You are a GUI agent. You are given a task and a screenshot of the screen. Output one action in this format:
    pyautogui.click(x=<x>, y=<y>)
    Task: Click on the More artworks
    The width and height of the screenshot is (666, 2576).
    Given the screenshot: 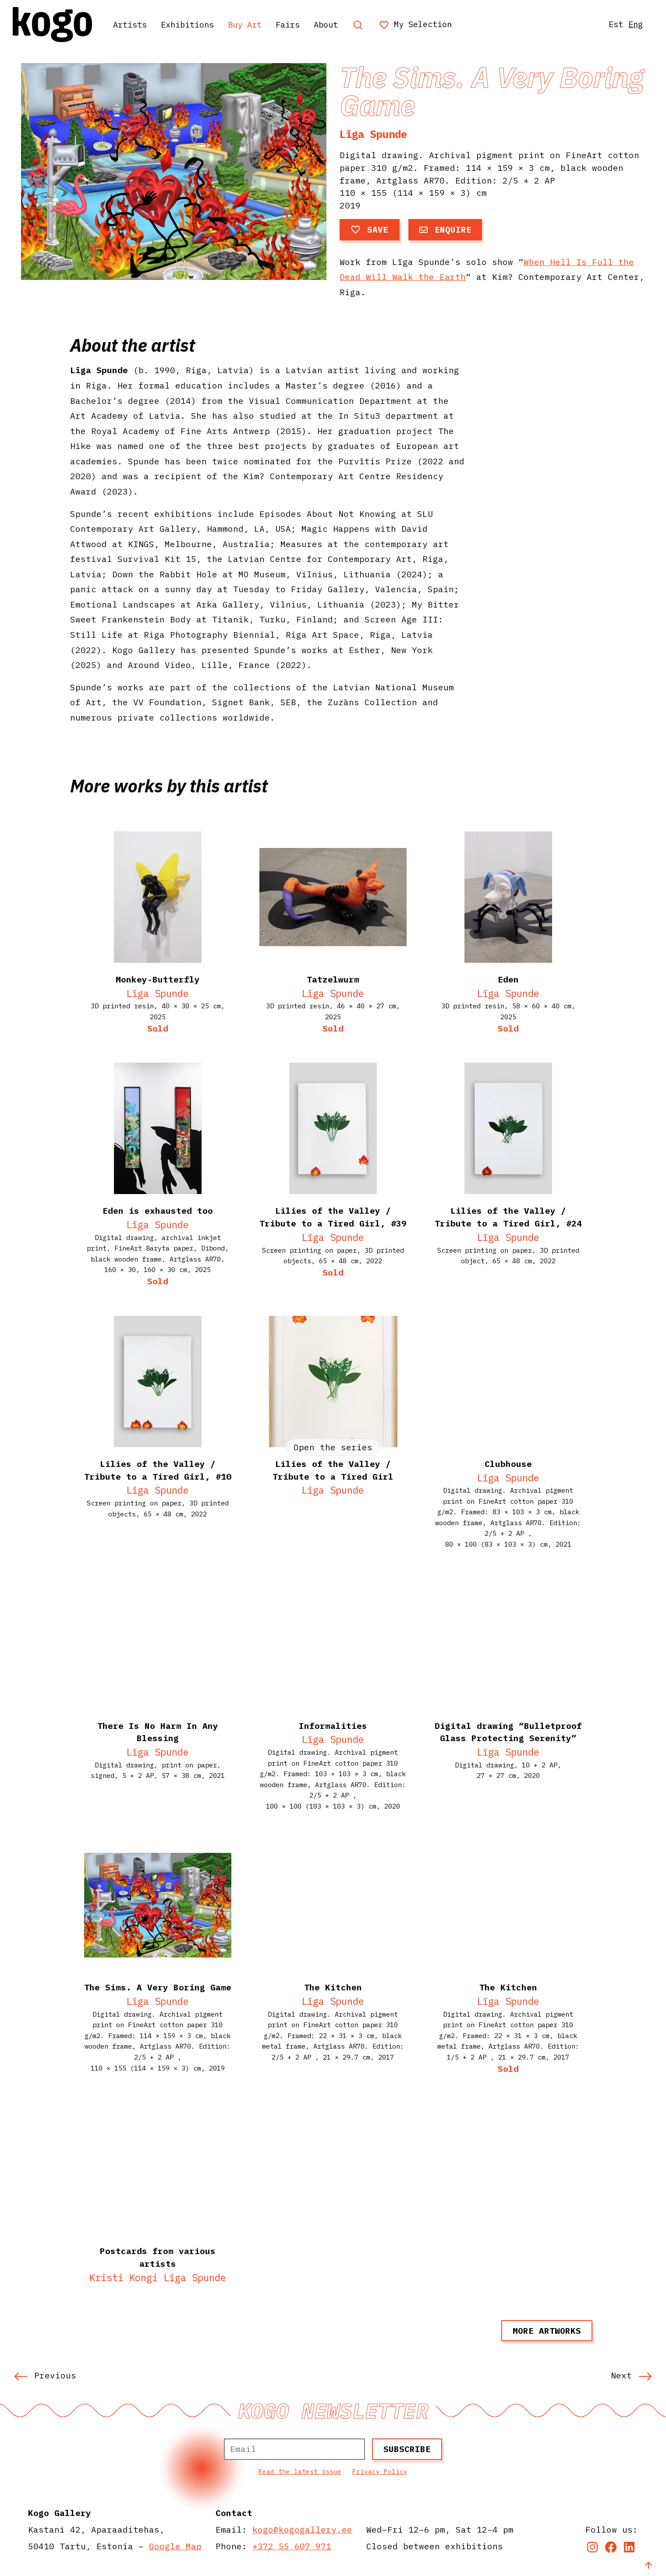 What is the action you would take?
    pyautogui.click(x=547, y=2330)
    